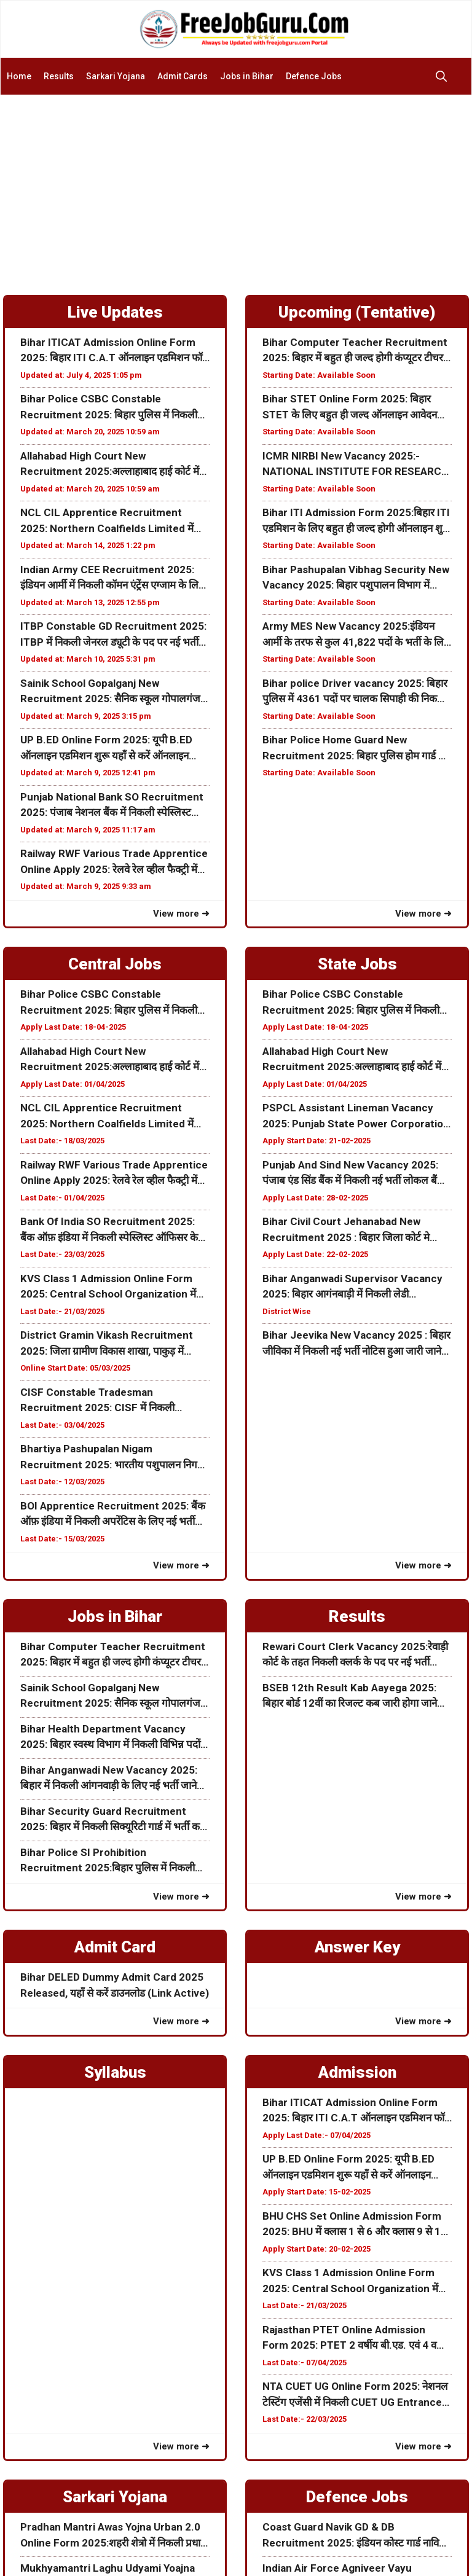  Describe the element at coordinates (356, 521) in the screenshot. I see `Bihar ITI Admission Form 2025:बिहार ITI एडमिशन के लिए बहुत ही जल्द होगी ऑनलाइन शुरू जाने पूरी जानकरी` at that location.